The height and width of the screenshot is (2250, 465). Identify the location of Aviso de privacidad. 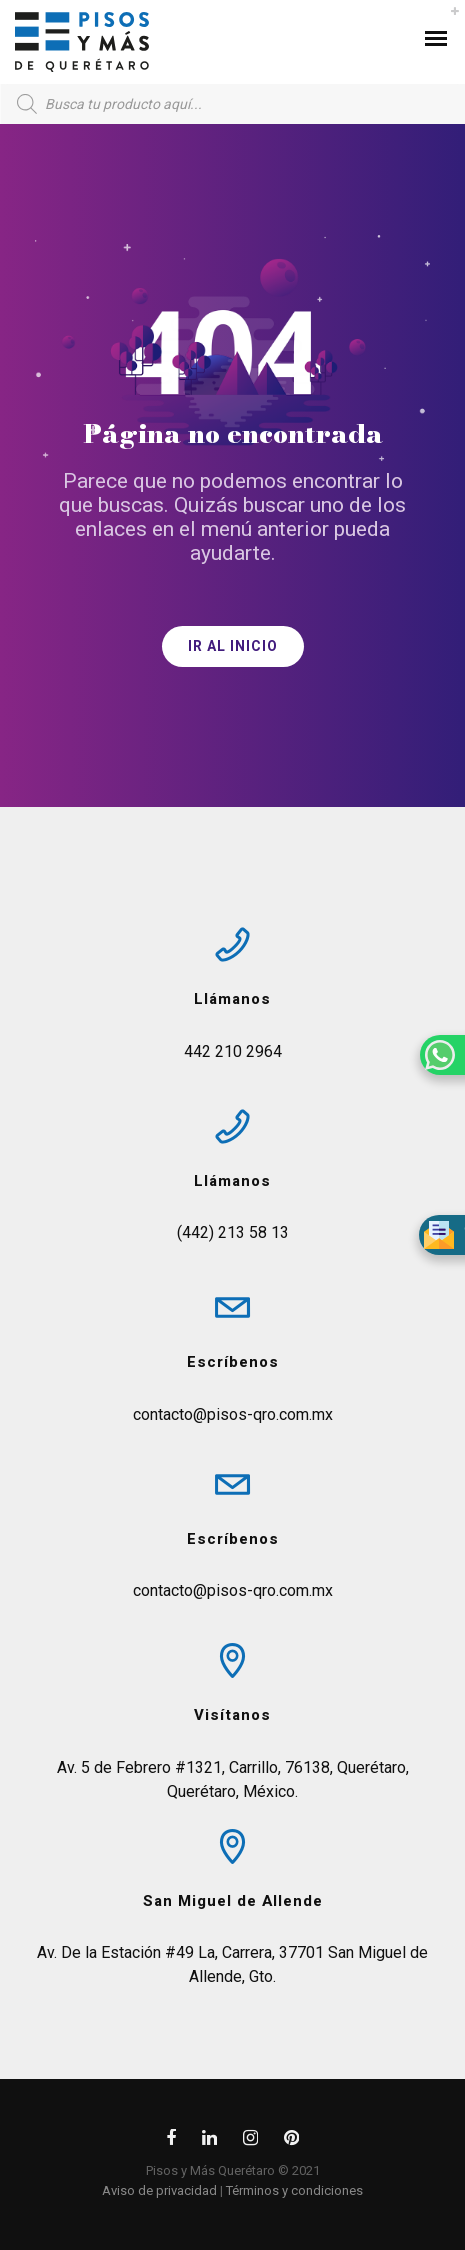
(159, 2190).